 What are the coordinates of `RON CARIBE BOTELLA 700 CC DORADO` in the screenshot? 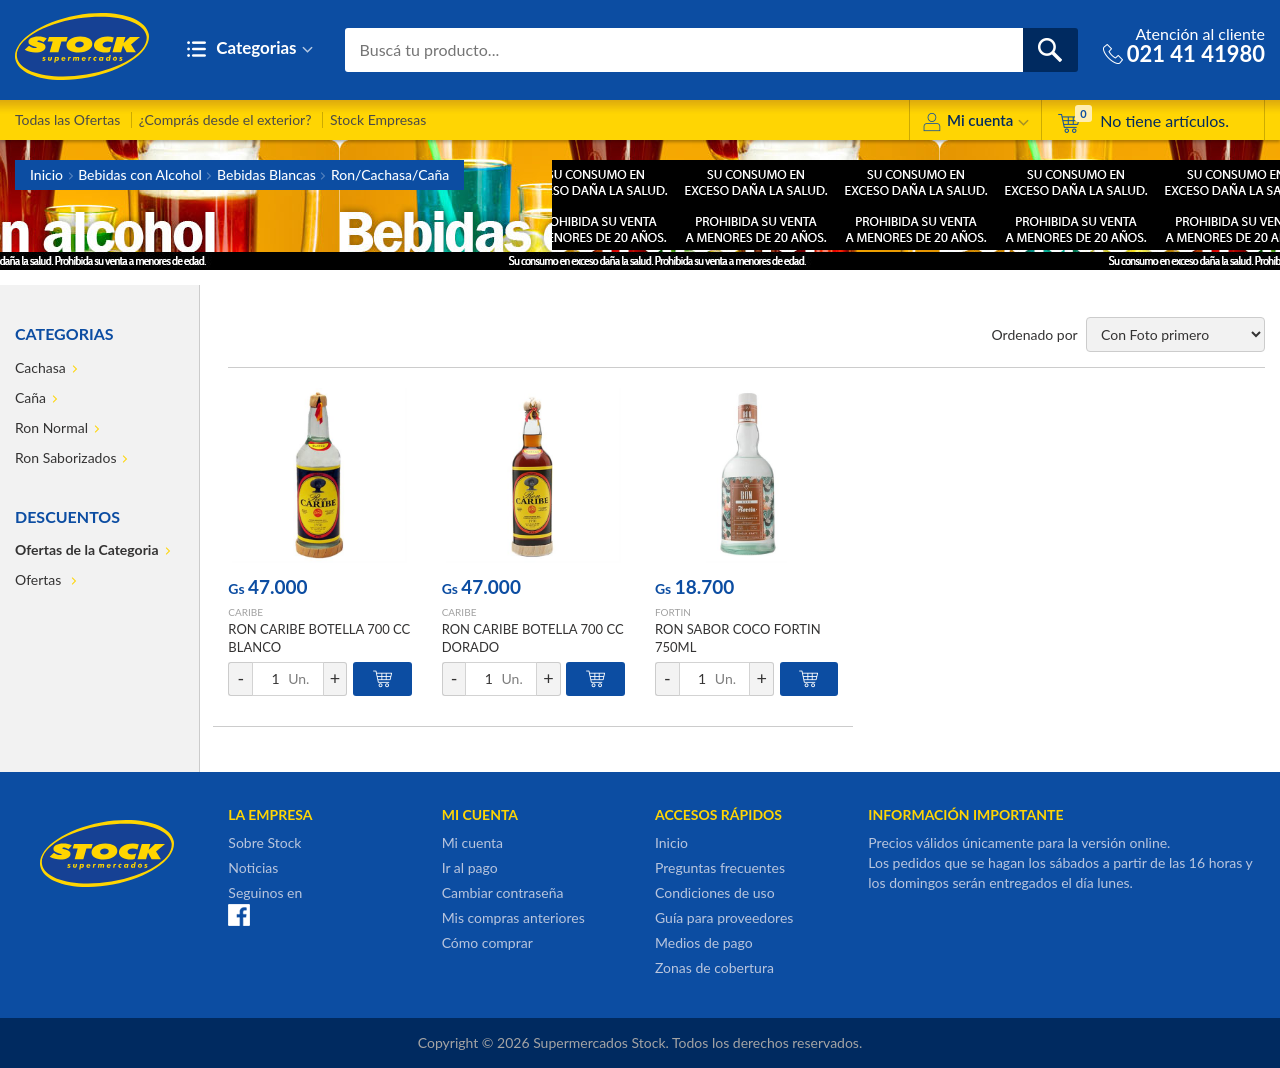 It's located at (533, 638).